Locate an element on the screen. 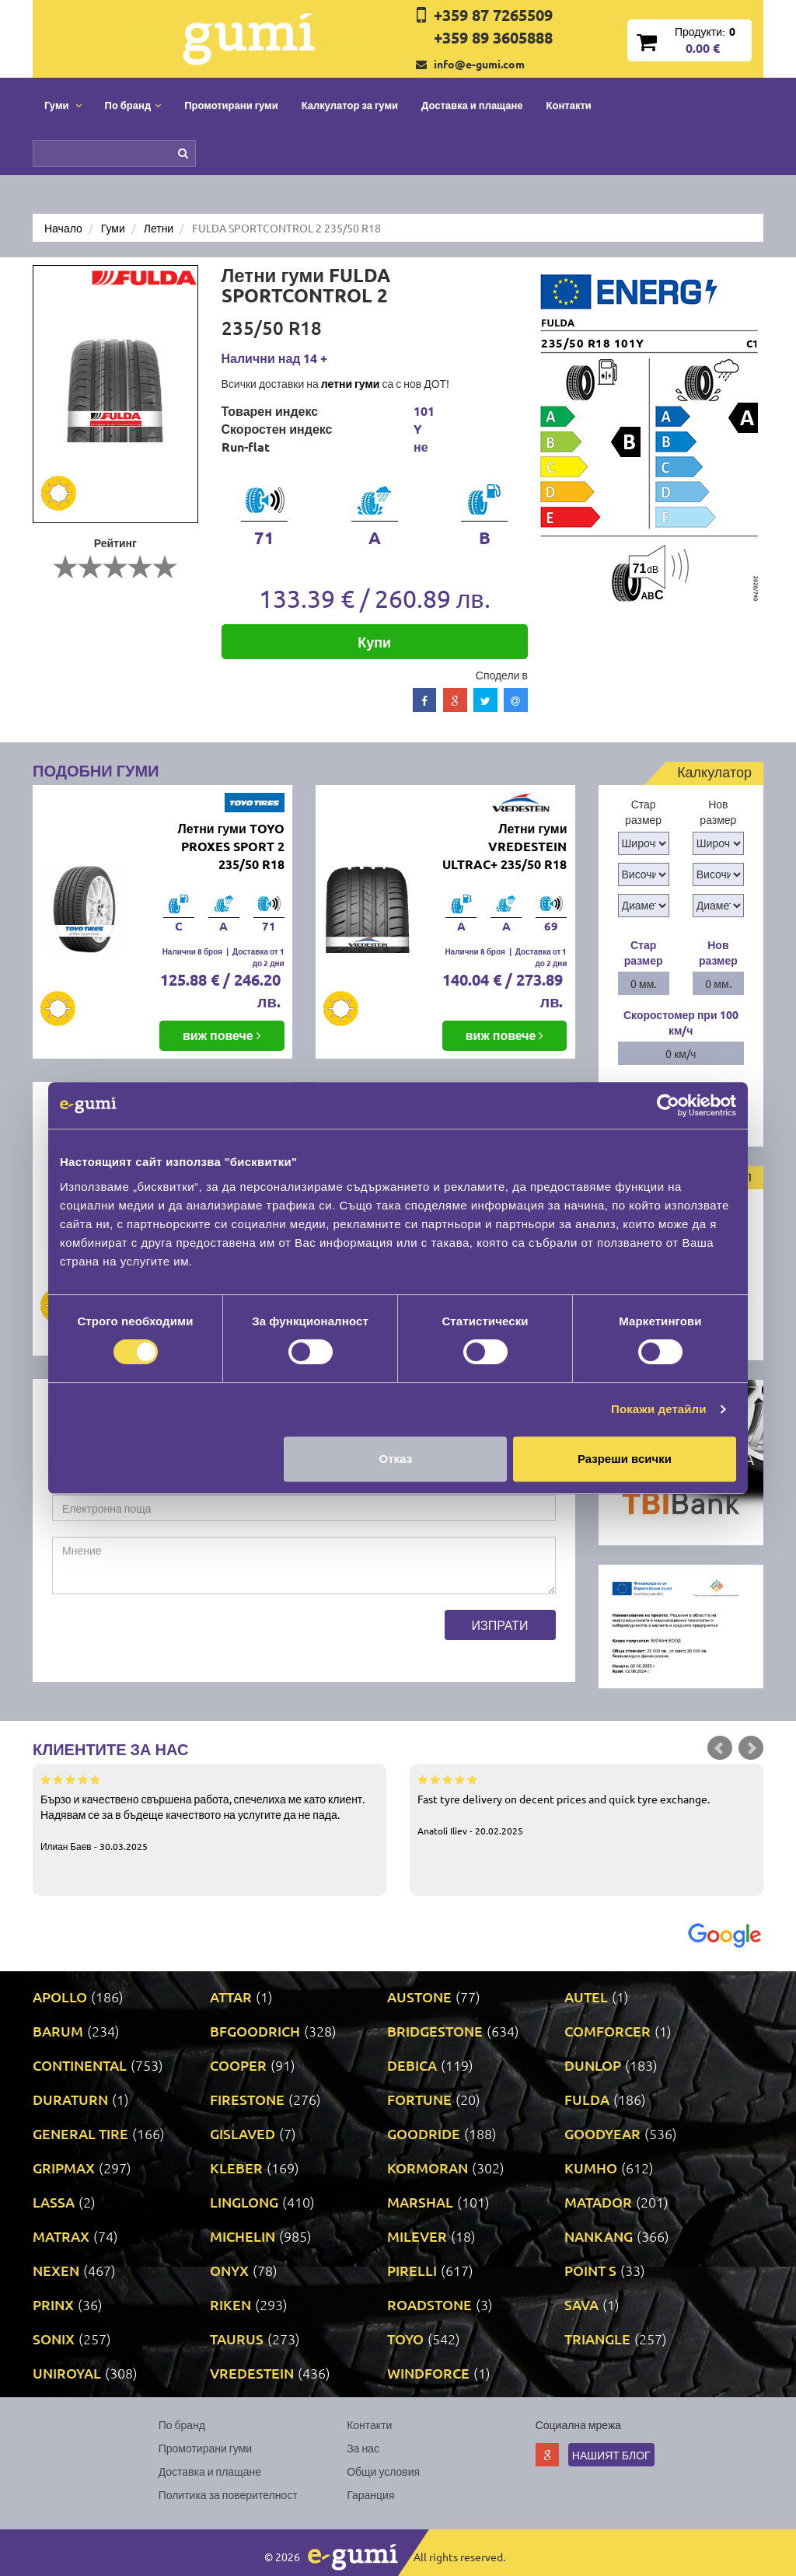  TAURUS is located at coordinates (237, 2338).